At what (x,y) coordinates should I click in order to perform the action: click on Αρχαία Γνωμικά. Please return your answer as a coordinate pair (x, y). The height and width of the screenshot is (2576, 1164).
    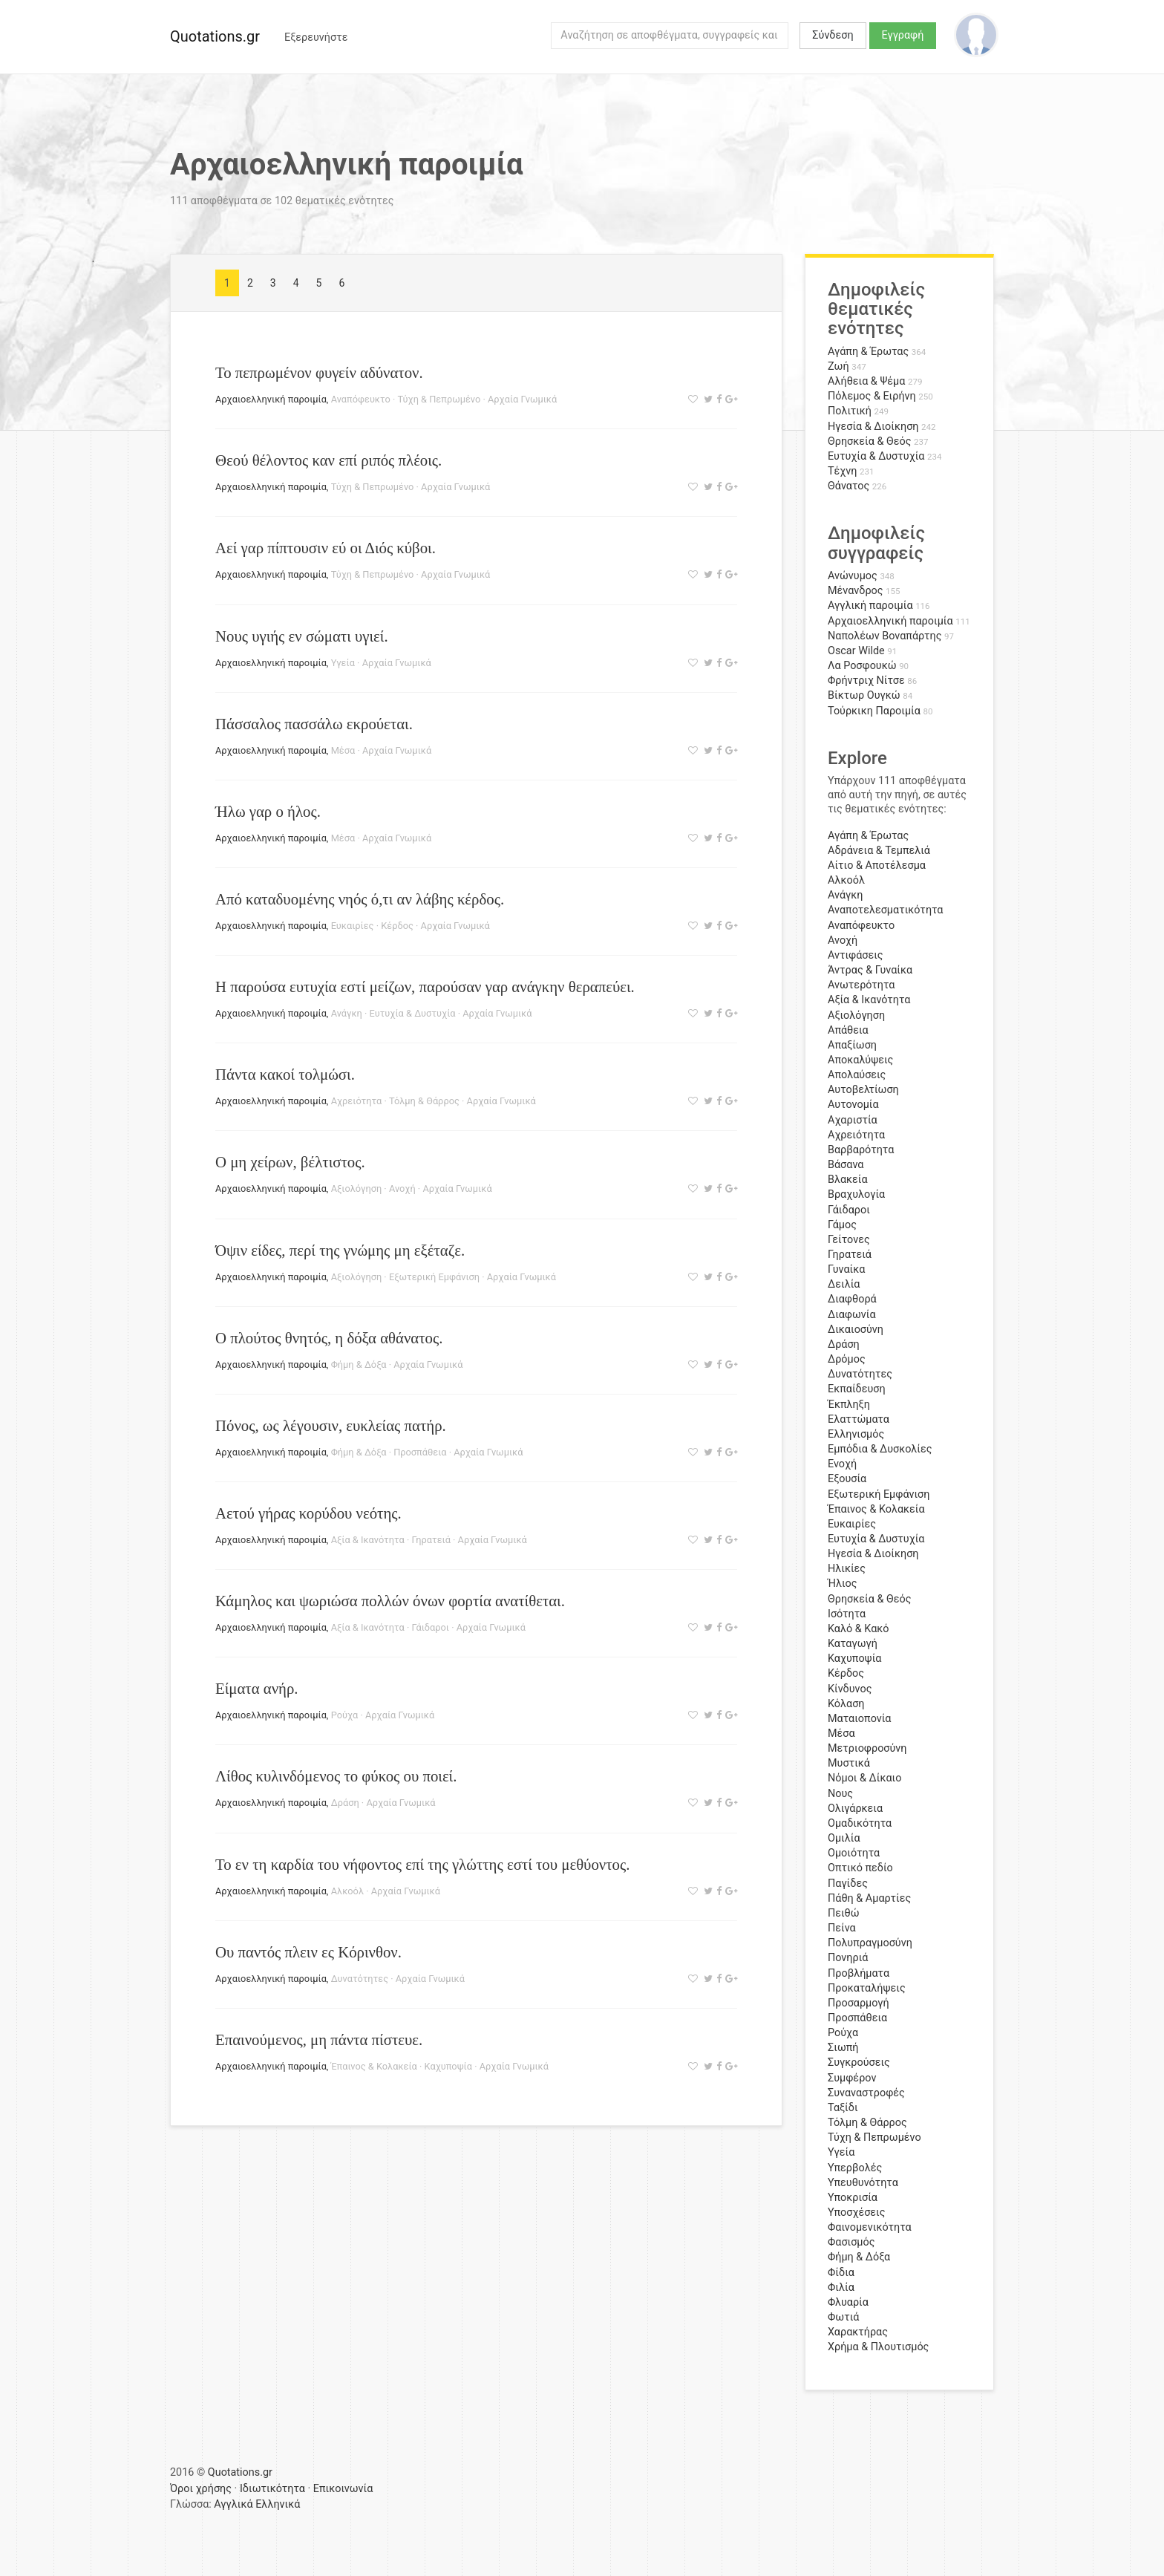
    Looking at the image, I should click on (522, 399).